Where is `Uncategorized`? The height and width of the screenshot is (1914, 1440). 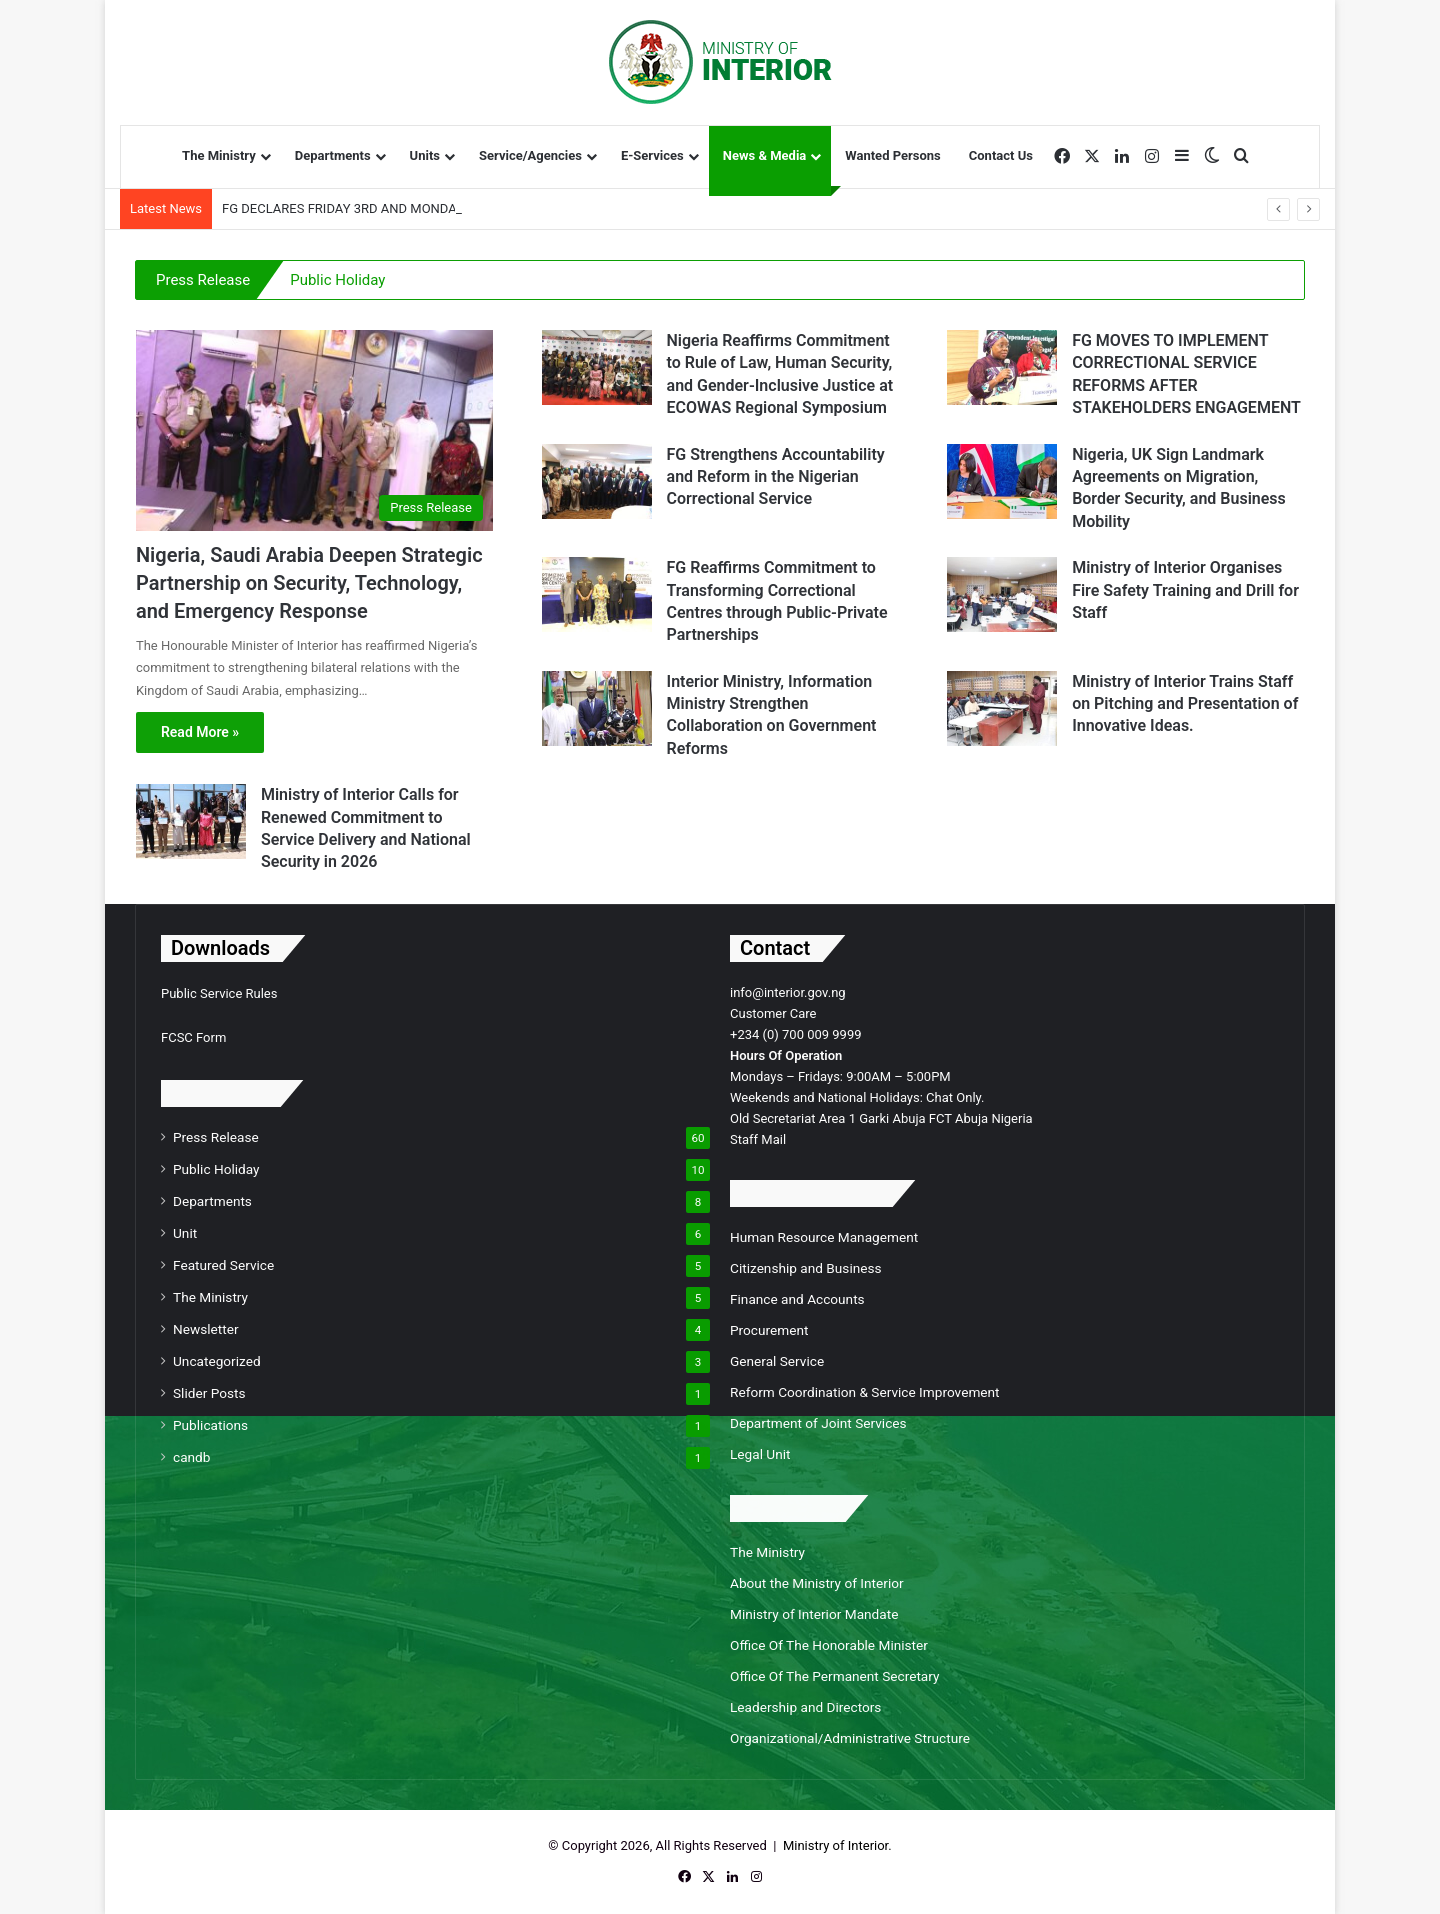
Uncategorized is located at coordinates (217, 1361).